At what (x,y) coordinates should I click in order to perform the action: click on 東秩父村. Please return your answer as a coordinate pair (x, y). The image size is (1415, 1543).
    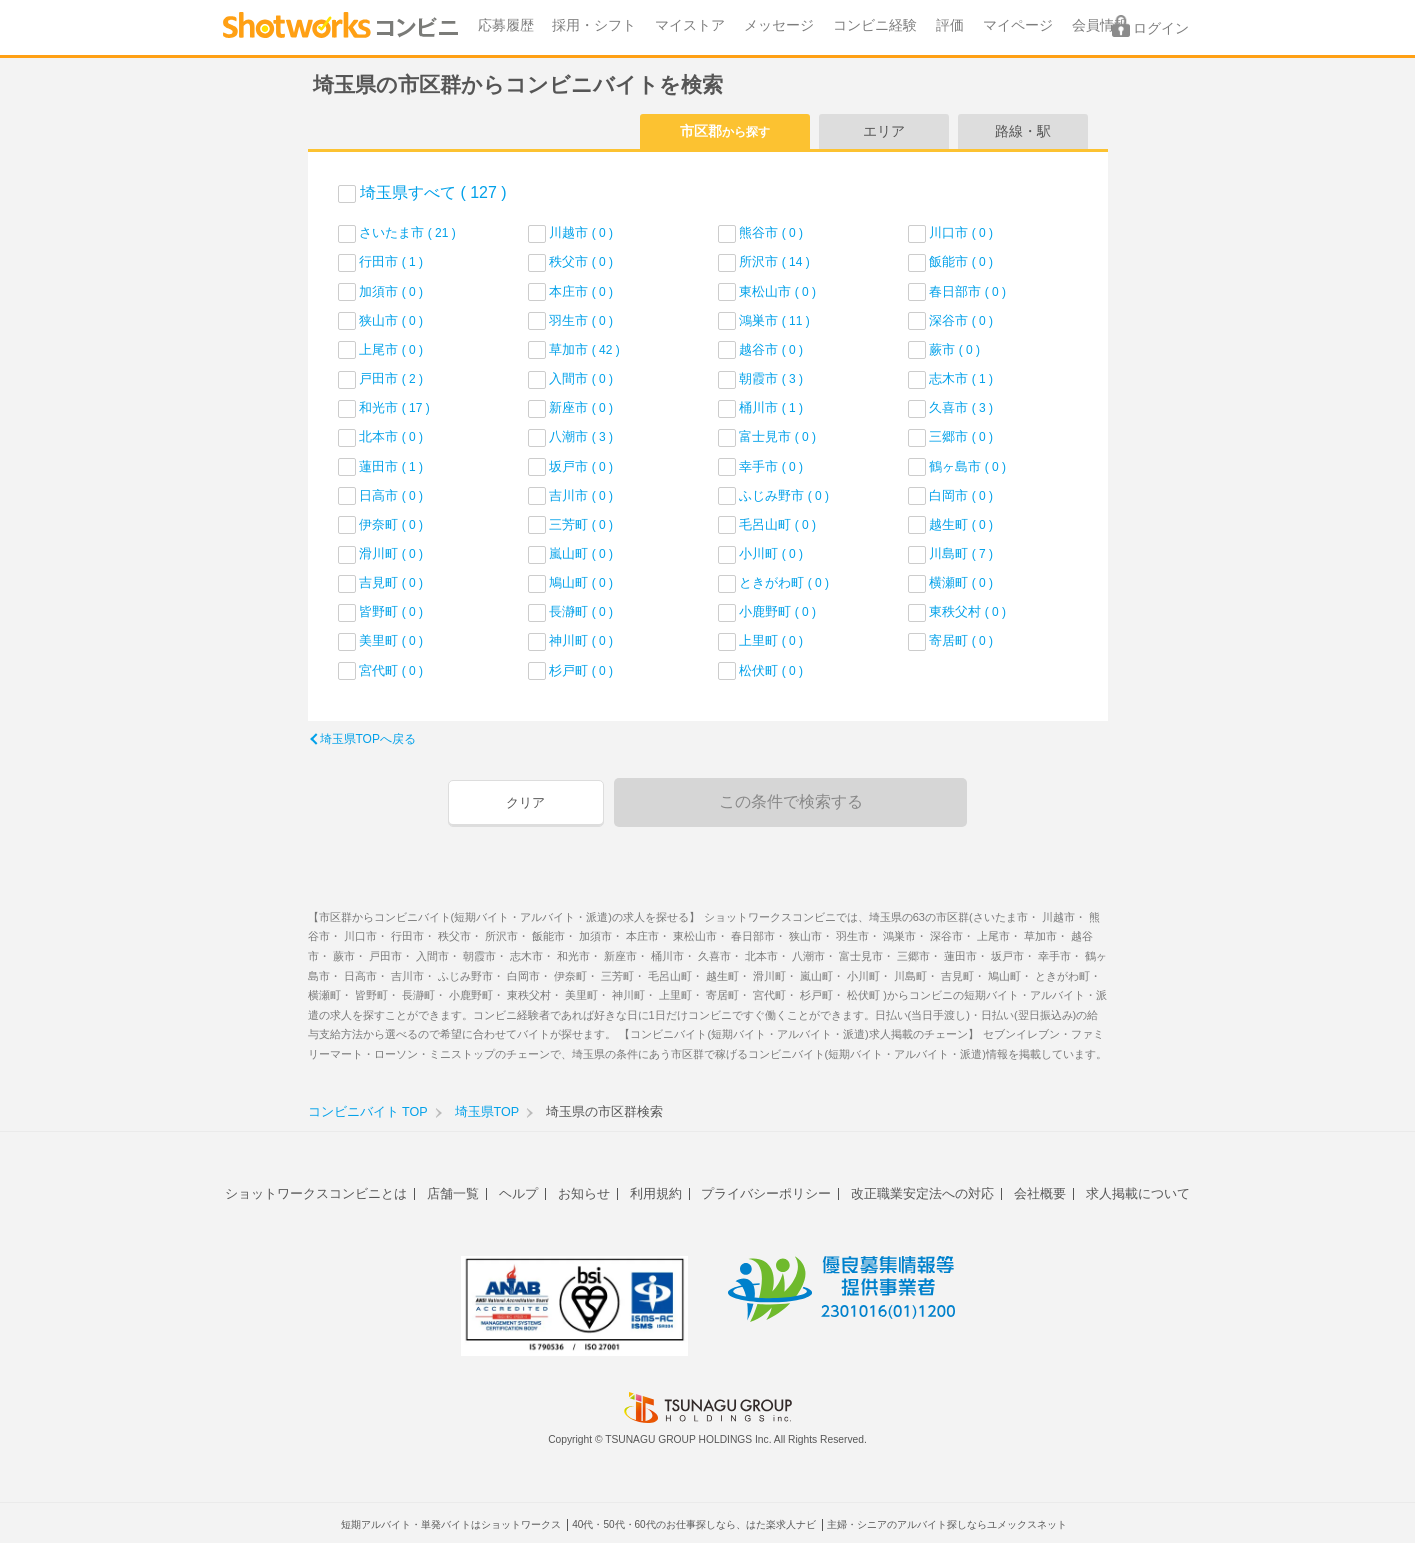
    Looking at the image, I should click on (967, 611).